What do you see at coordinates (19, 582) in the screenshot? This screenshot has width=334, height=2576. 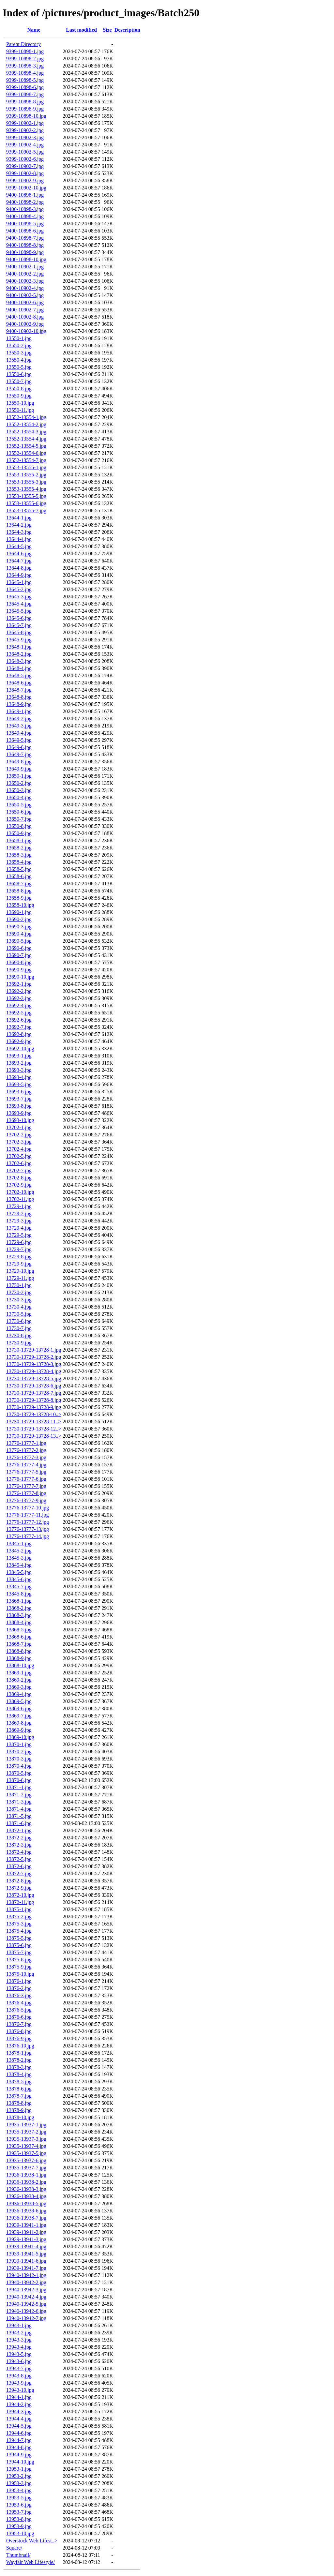 I see `13645-1.jpg` at bounding box center [19, 582].